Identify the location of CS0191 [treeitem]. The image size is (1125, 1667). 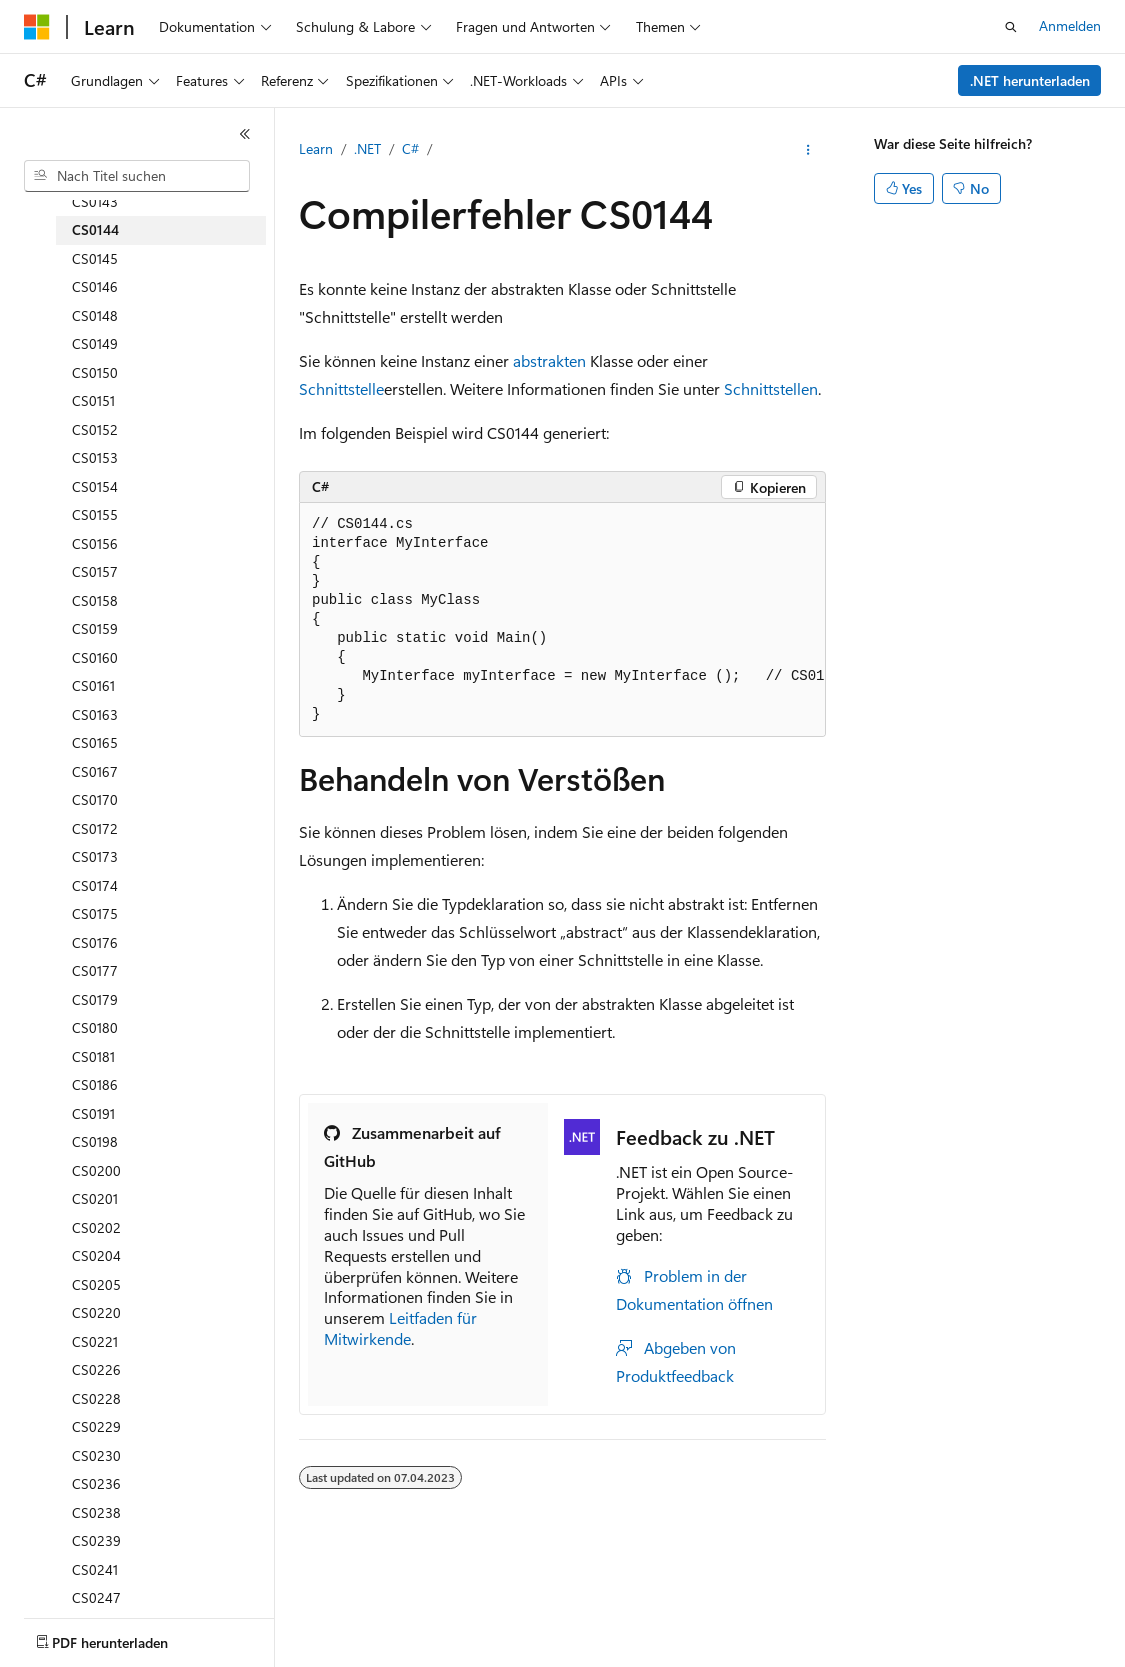
(93, 1113).